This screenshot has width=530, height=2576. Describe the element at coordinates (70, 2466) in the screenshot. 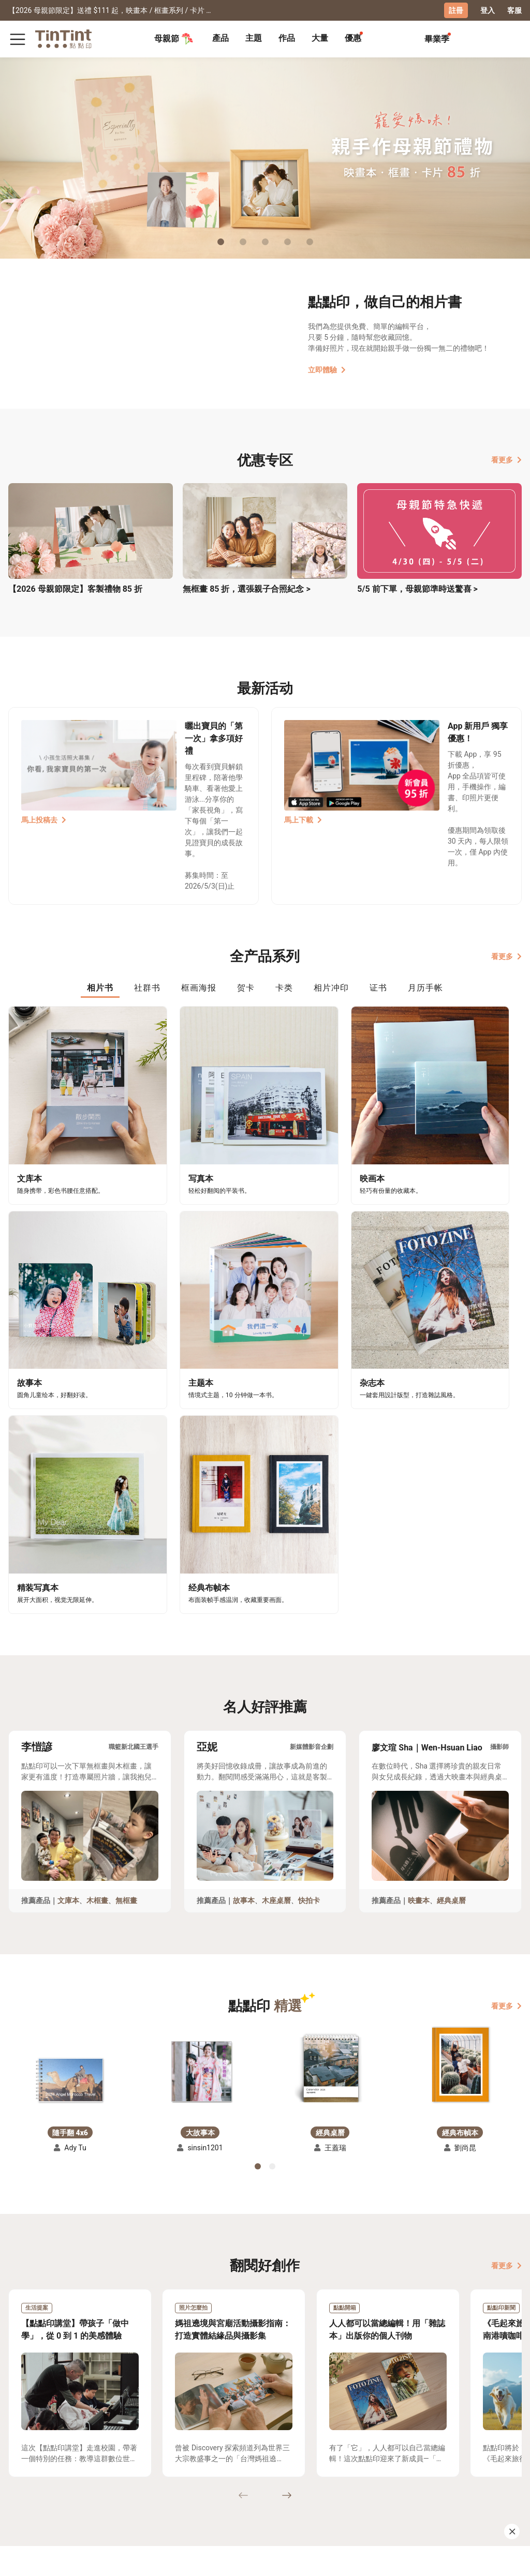

I see `運送小幫手` at that location.